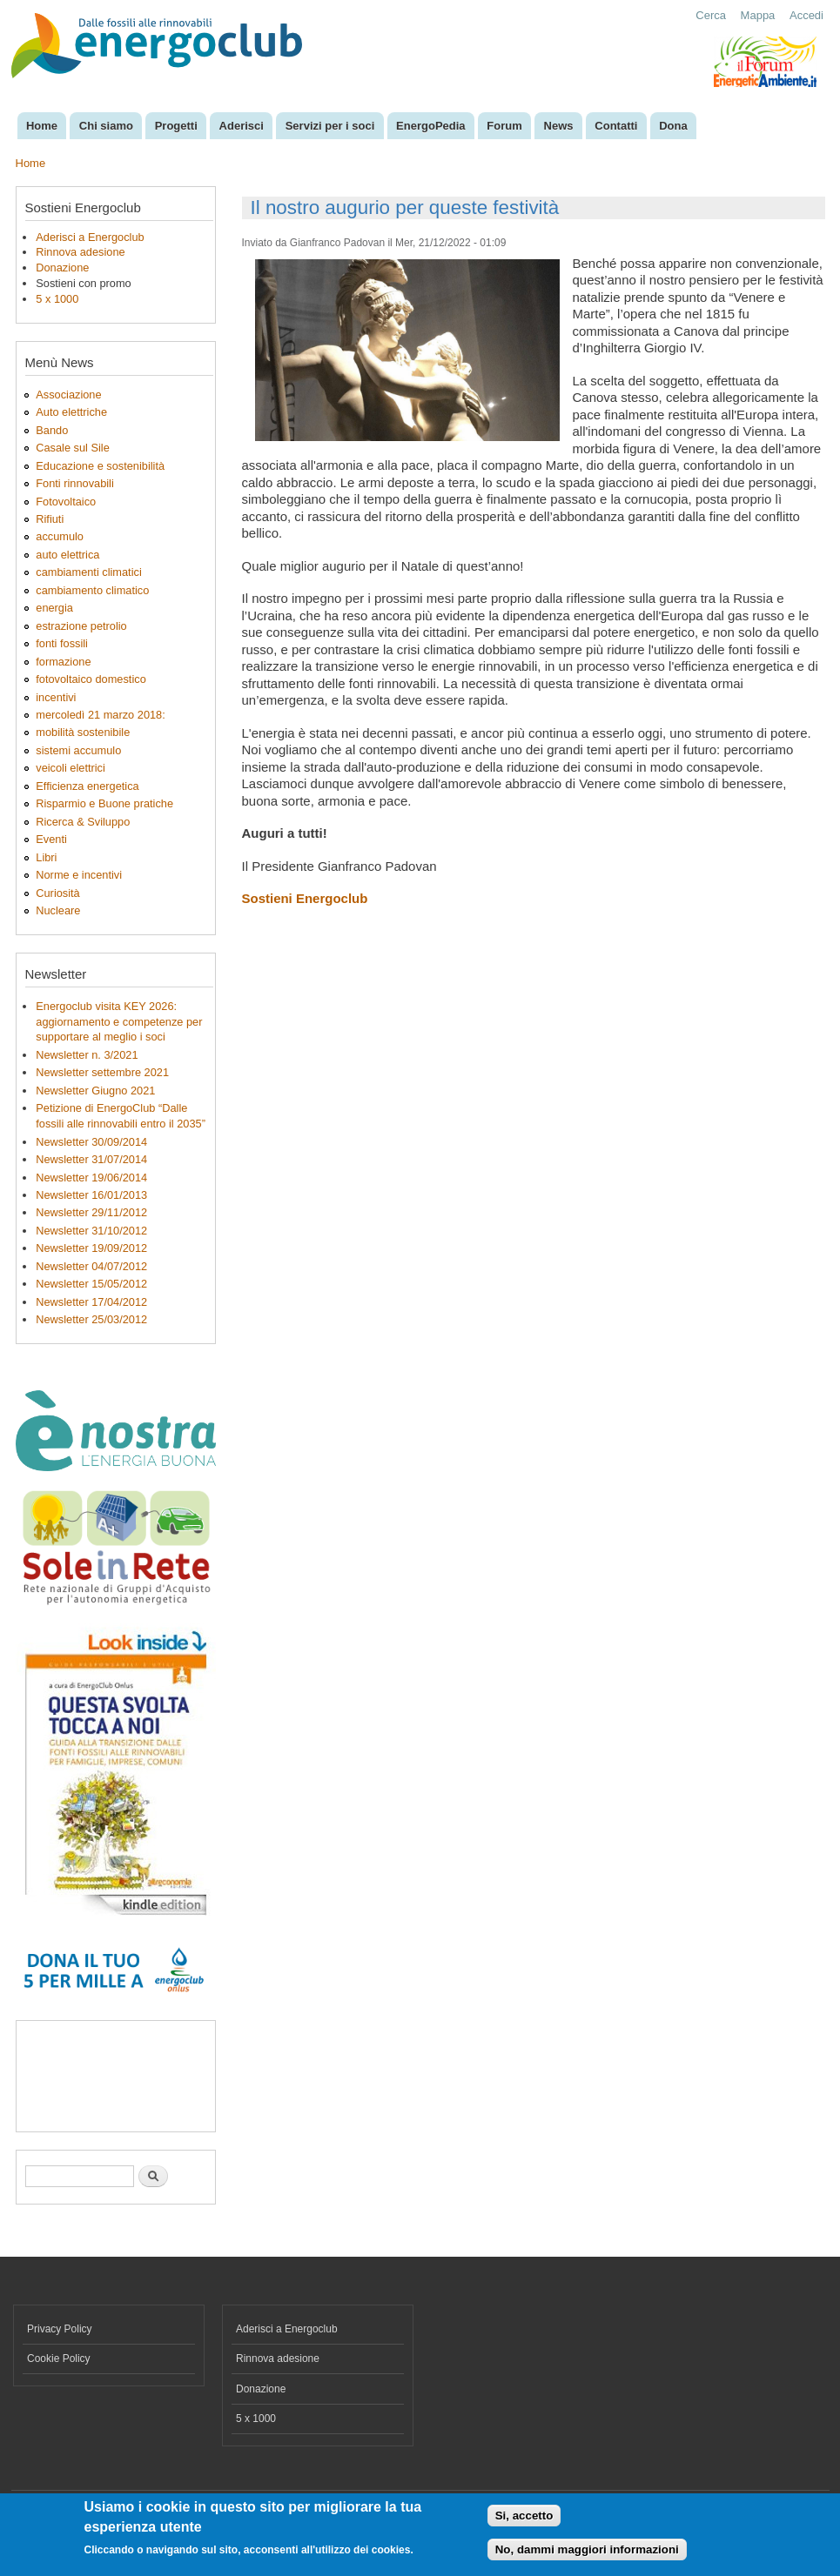 Image resolution: width=840 pixels, height=2576 pixels. What do you see at coordinates (91, 1177) in the screenshot?
I see `Newsletter 19/06/2014` at bounding box center [91, 1177].